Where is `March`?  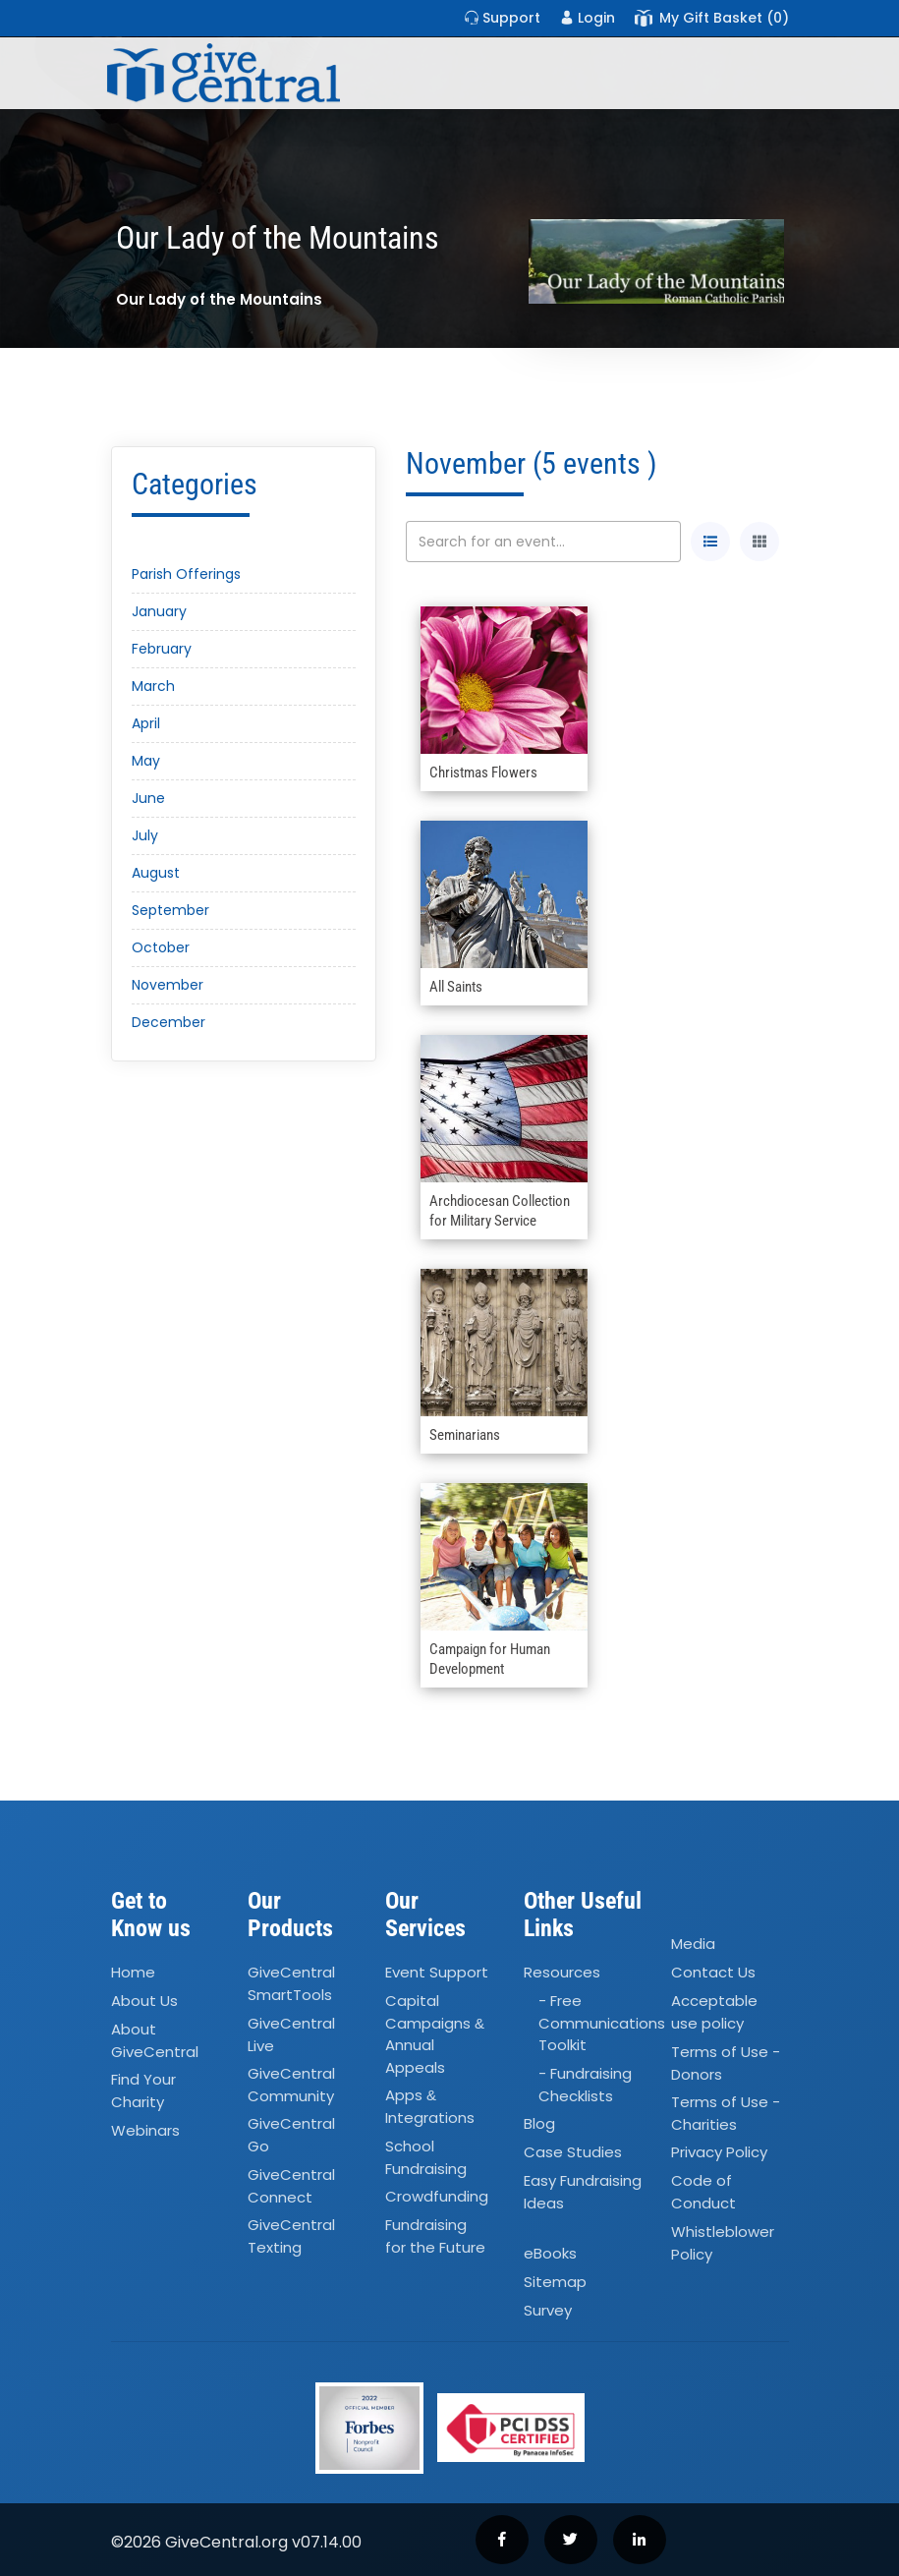 March is located at coordinates (153, 686).